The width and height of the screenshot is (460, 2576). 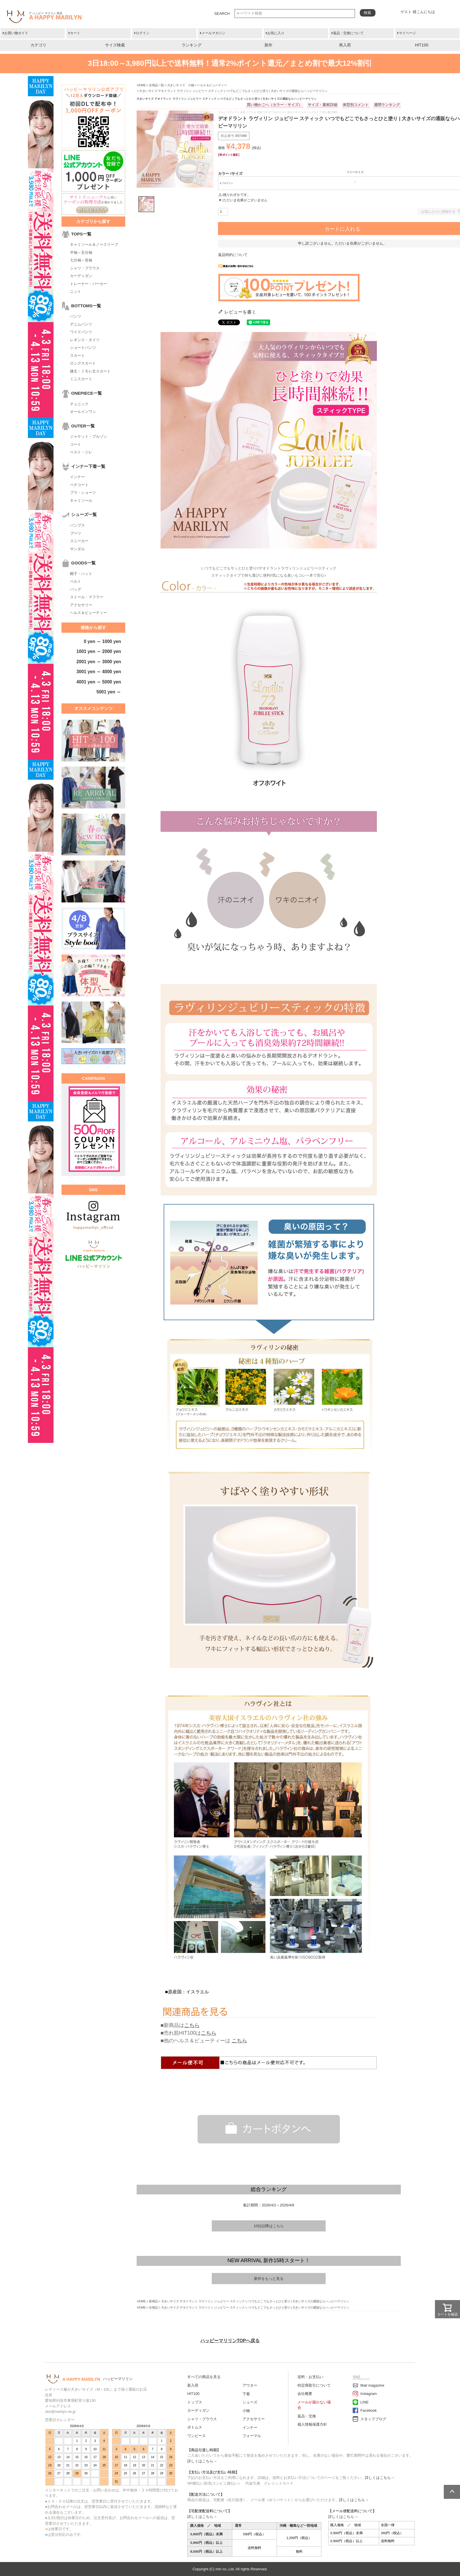 I want to click on 3001 yen ～ 4000 yen, so click(x=99, y=671).